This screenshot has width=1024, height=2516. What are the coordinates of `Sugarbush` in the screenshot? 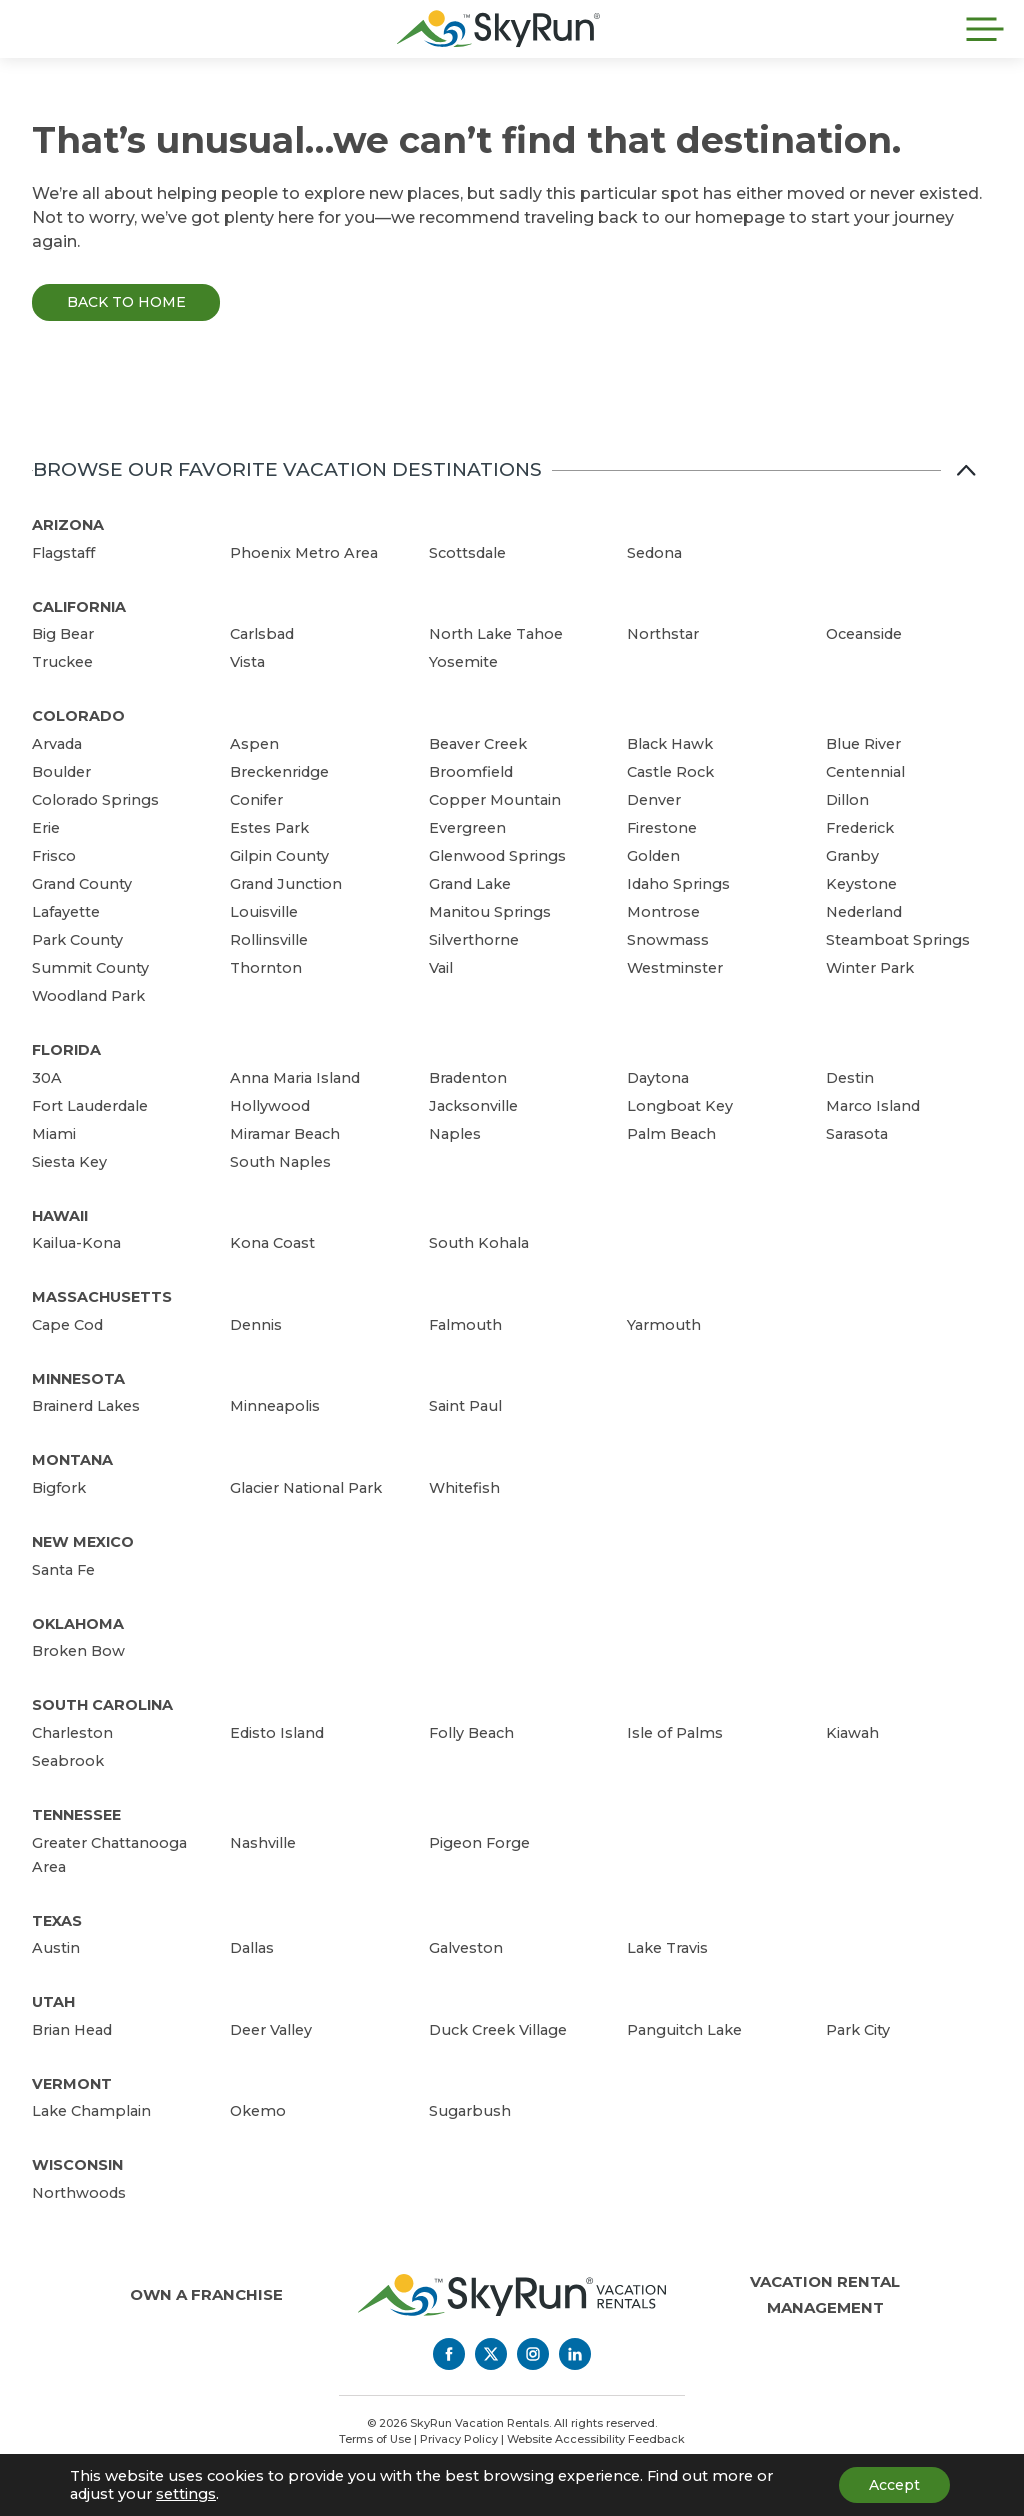 It's located at (470, 2111).